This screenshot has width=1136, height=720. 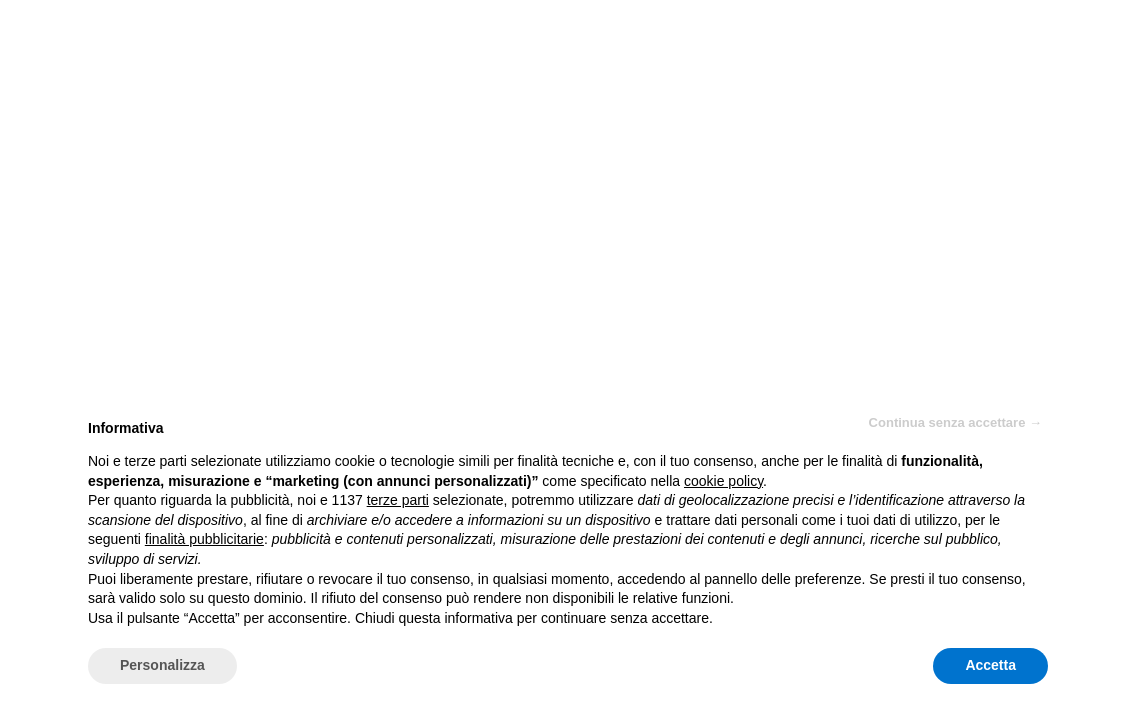 What do you see at coordinates (723, 481) in the screenshot?
I see `cookie policy [button]` at bounding box center [723, 481].